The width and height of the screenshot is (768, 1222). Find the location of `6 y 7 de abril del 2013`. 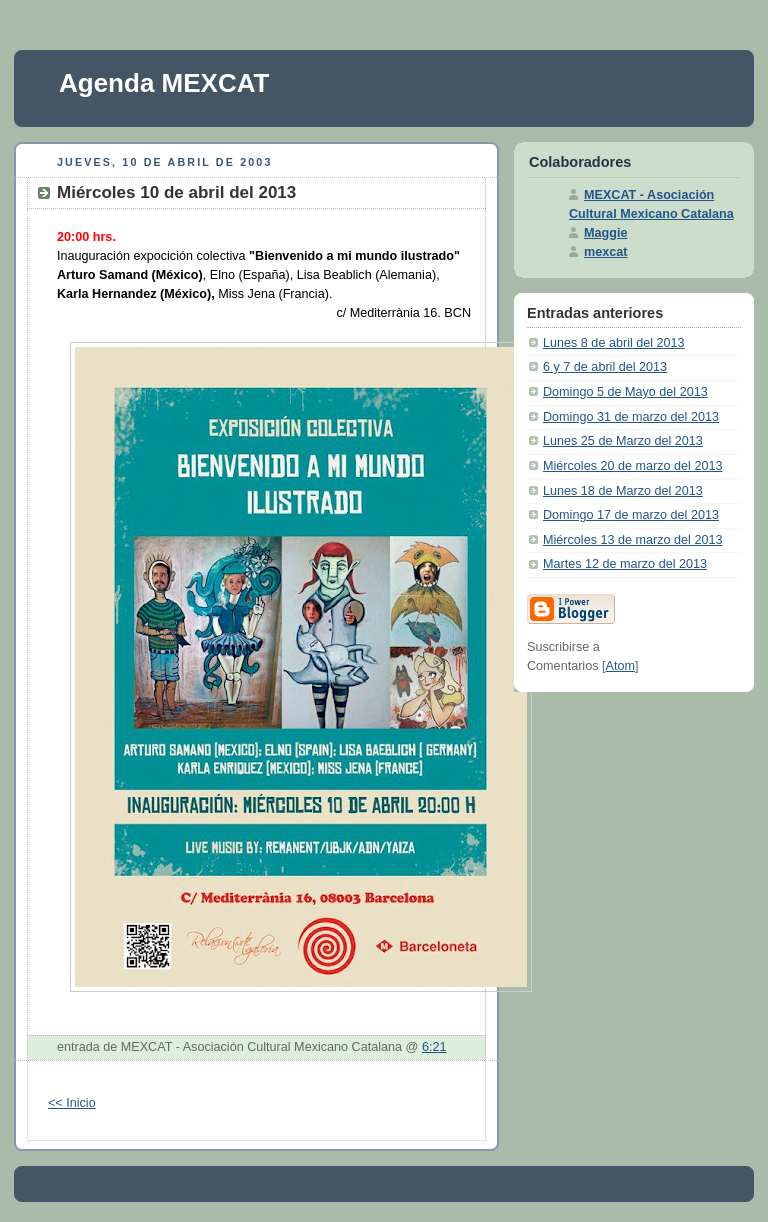

6 y 7 de abril del 2013 is located at coordinates (605, 367).